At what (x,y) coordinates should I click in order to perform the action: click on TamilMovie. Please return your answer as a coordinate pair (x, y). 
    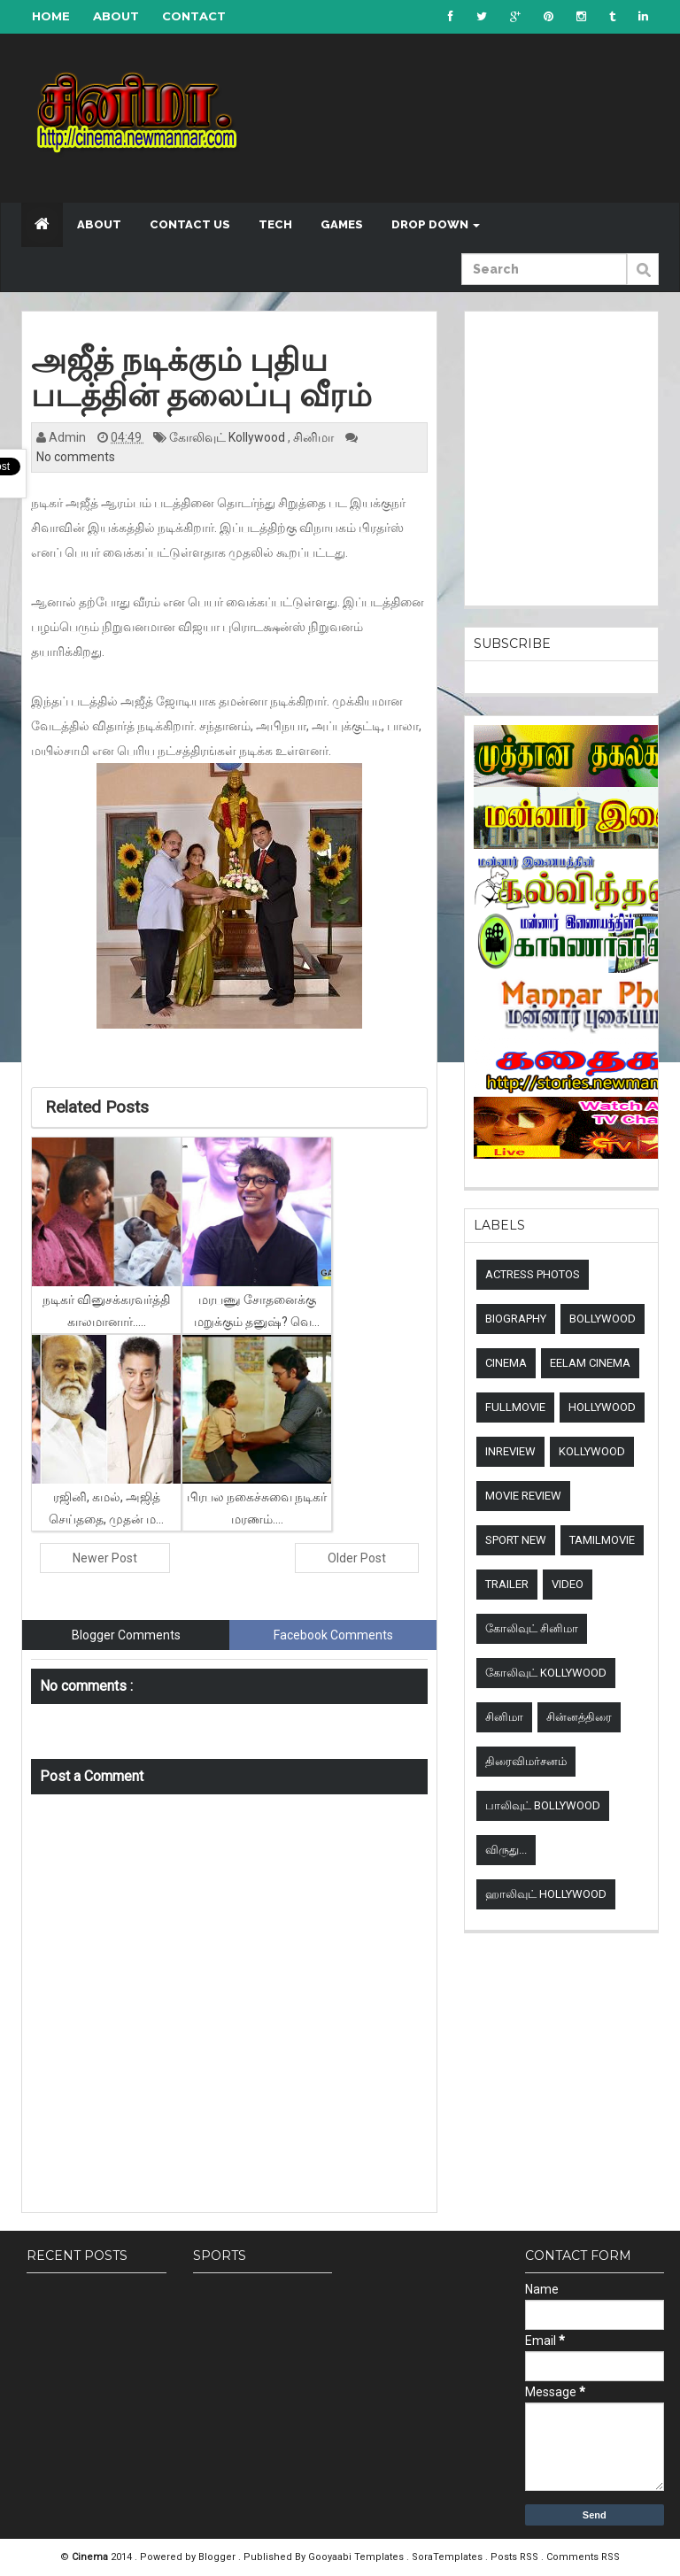
    Looking at the image, I should click on (602, 1539).